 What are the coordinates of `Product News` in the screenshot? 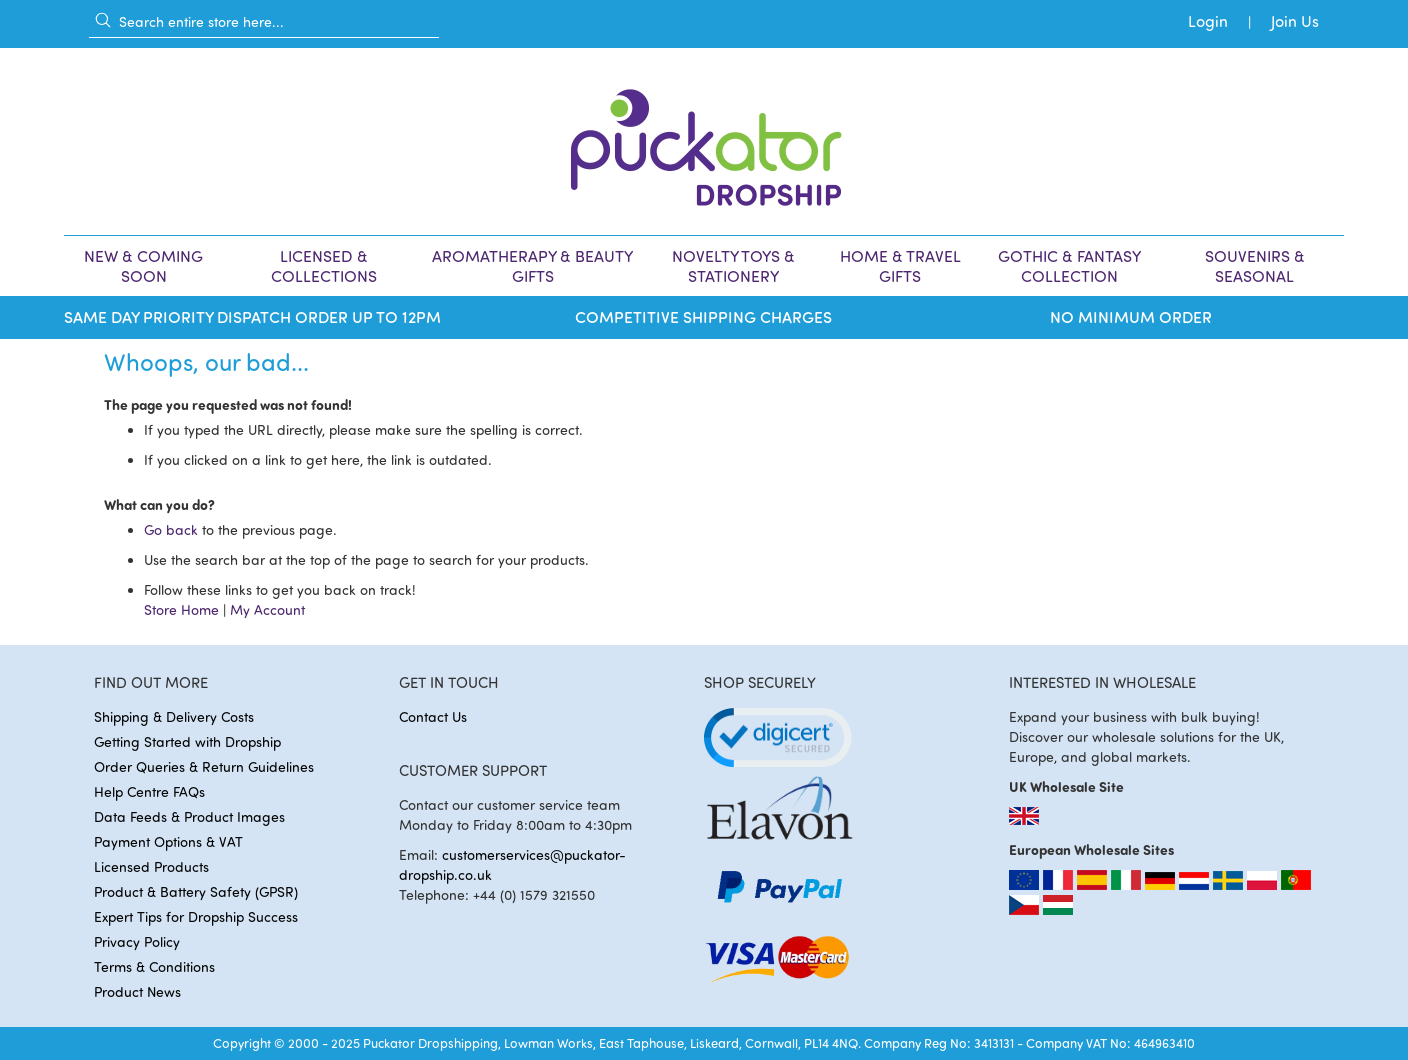 It's located at (137, 991).